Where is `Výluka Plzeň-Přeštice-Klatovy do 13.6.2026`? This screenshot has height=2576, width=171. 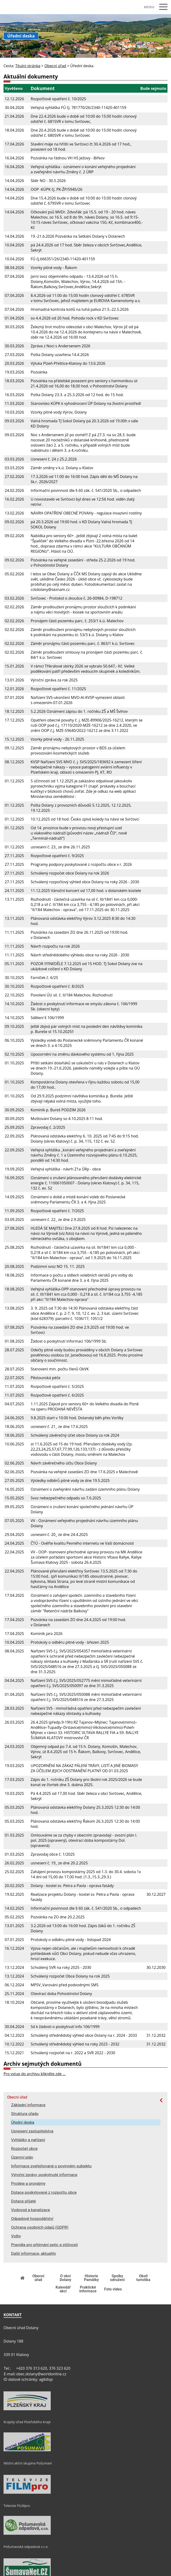
Výluka Plzeň-Přeštice-Klatovy do 13.6.2026 is located at coordinates (68, 363).